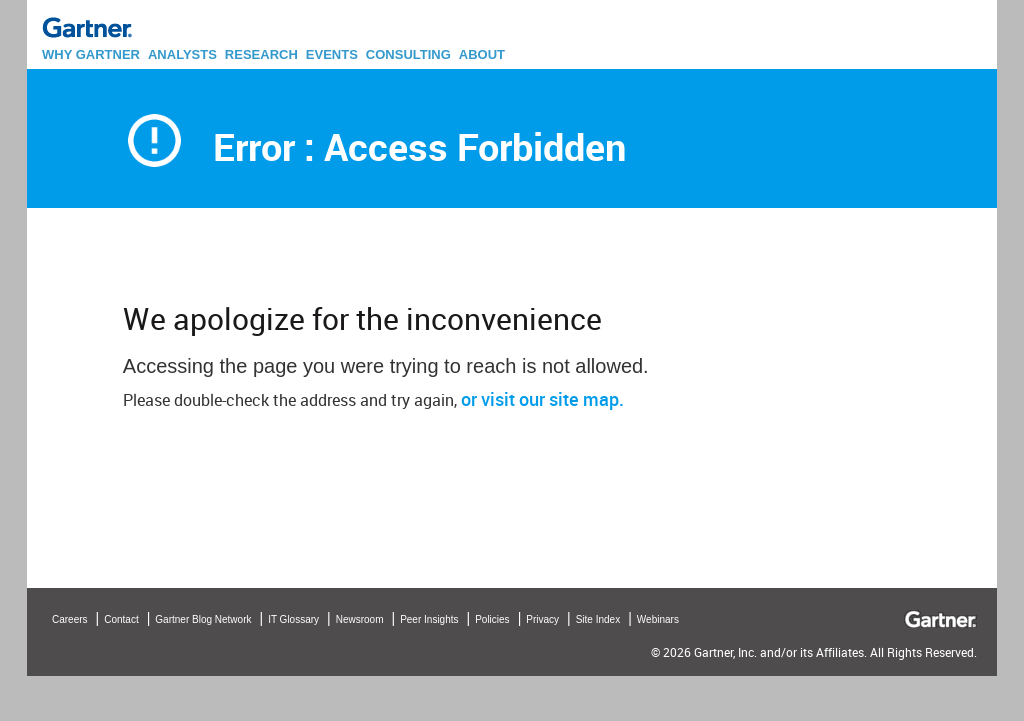  I want to click on IT Glossary, so click(293, 619).